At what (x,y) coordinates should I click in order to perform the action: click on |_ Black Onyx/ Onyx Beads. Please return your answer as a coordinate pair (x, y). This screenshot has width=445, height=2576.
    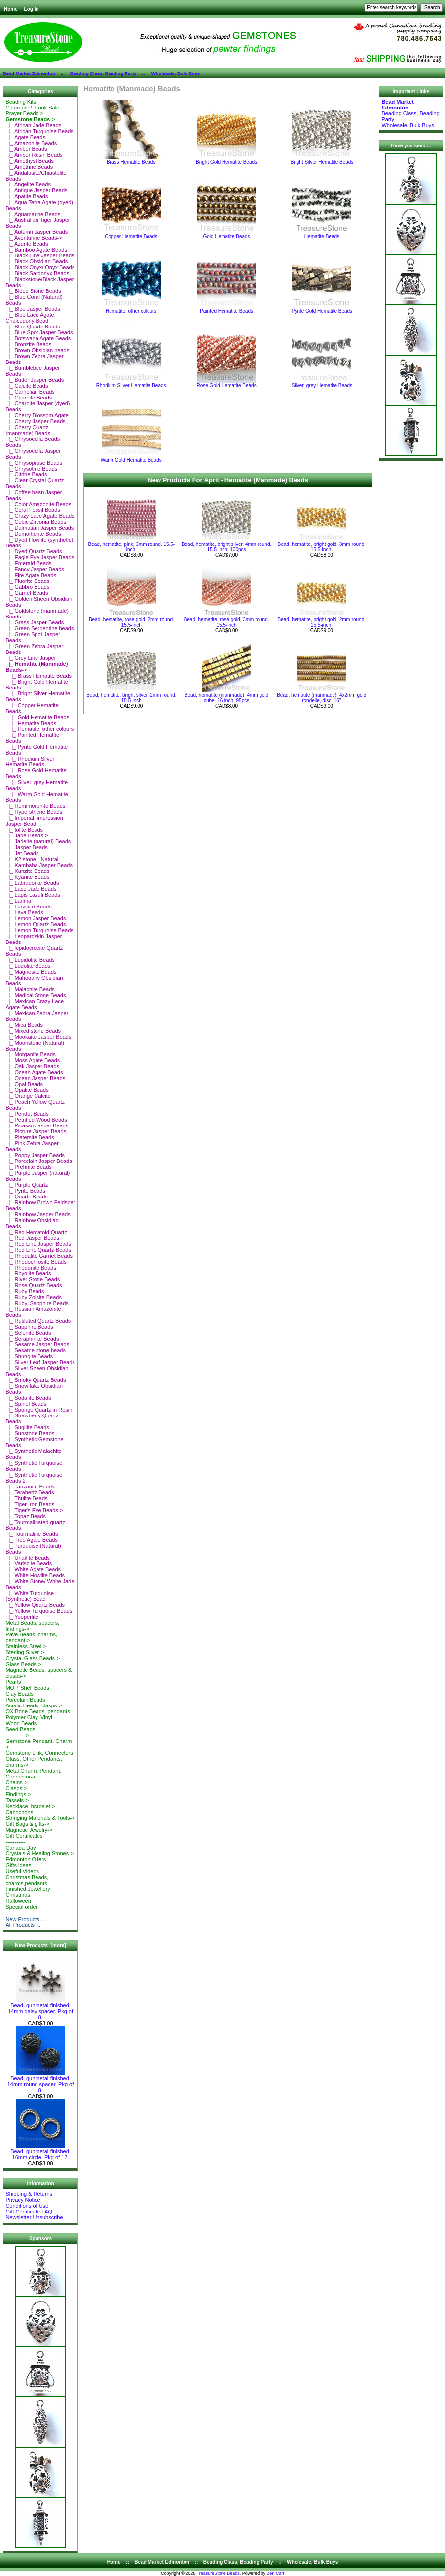
    Looking at the image, I should click on (39, 267).